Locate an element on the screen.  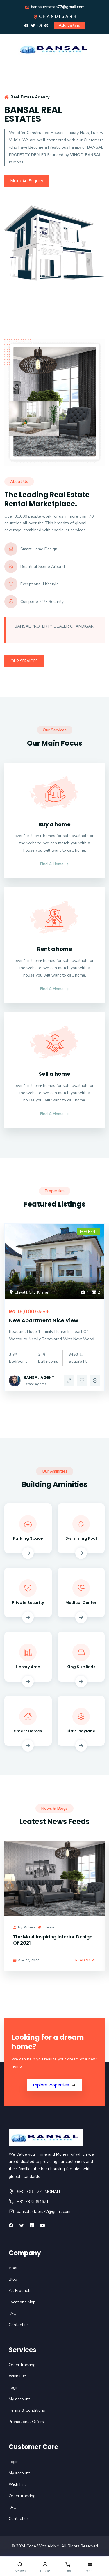
Rent a home is located at coordinates (54, 949).